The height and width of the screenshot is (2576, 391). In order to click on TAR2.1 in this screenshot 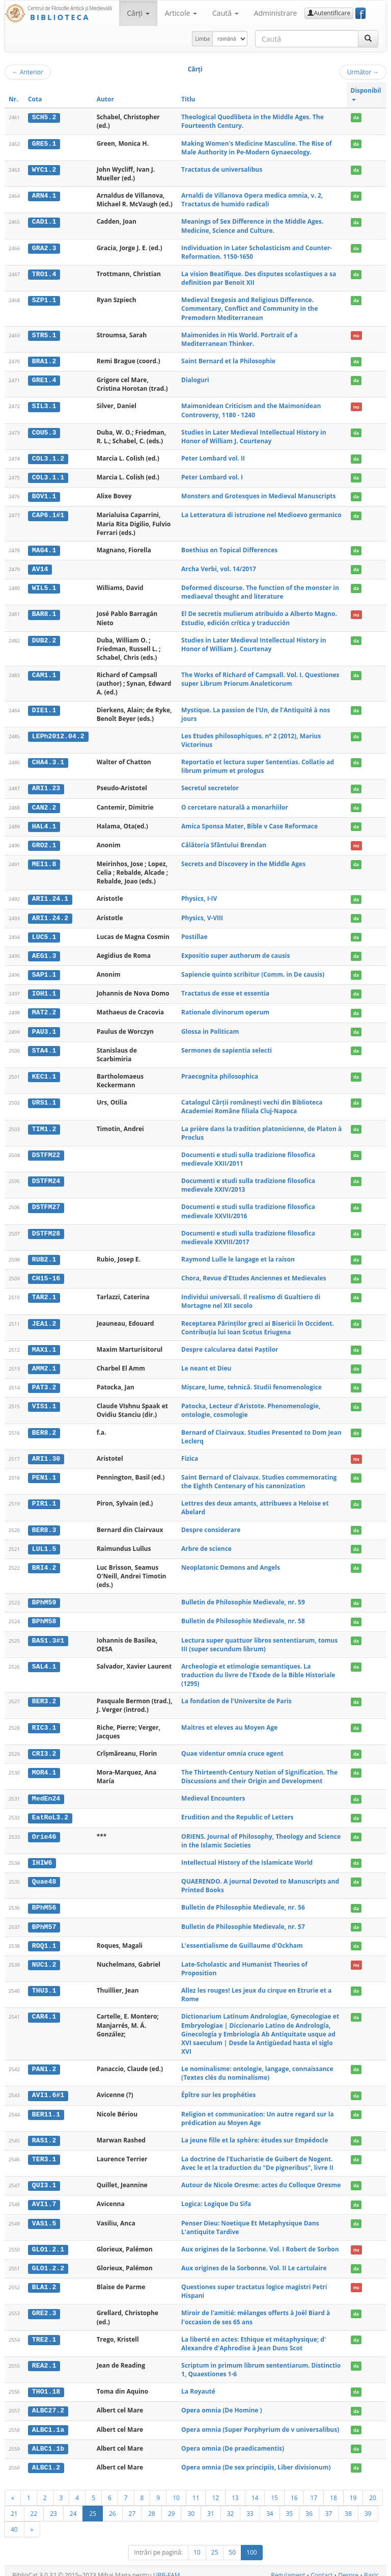, I will do `click(44, 1293)`.